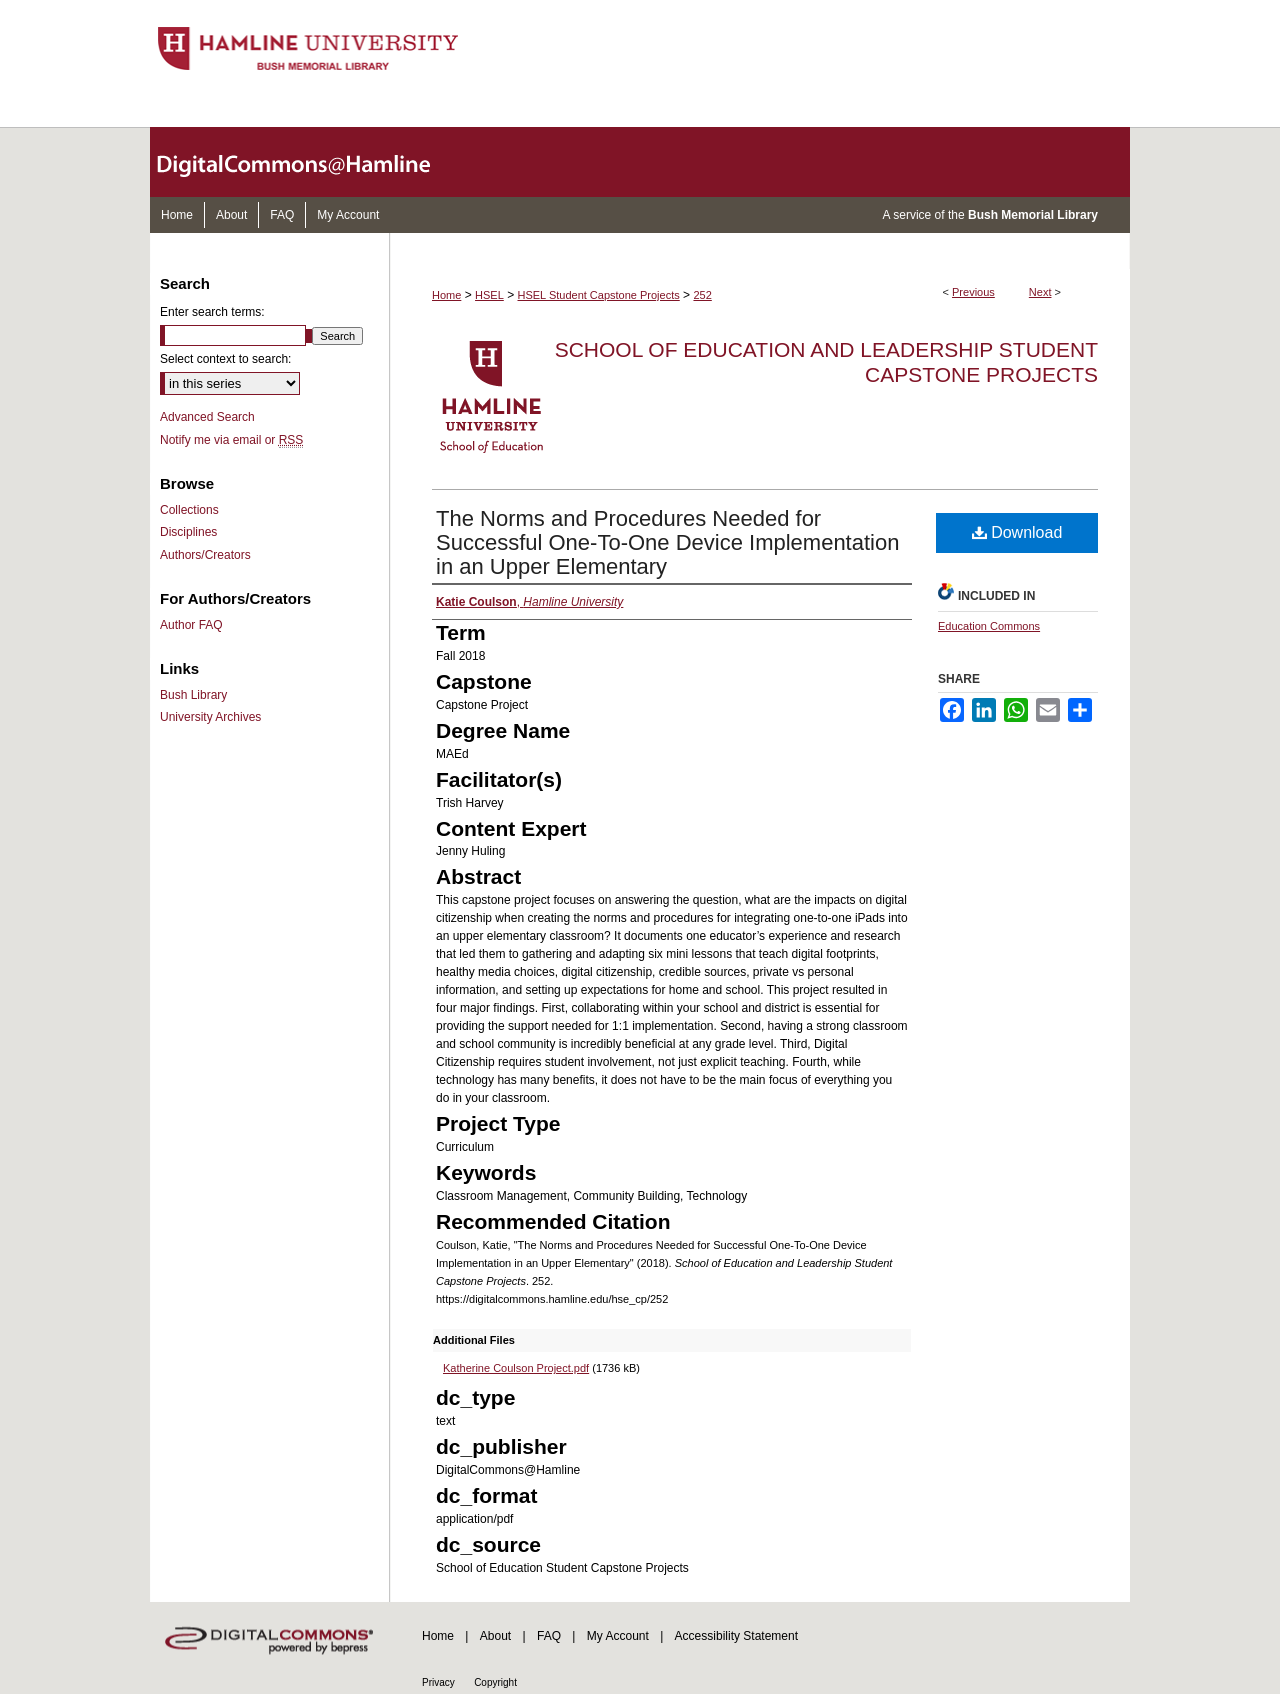  What do you see at coordinates (549, 1636) in the screenshot?
I see `FAQ` at bounding box center [549, 1636].